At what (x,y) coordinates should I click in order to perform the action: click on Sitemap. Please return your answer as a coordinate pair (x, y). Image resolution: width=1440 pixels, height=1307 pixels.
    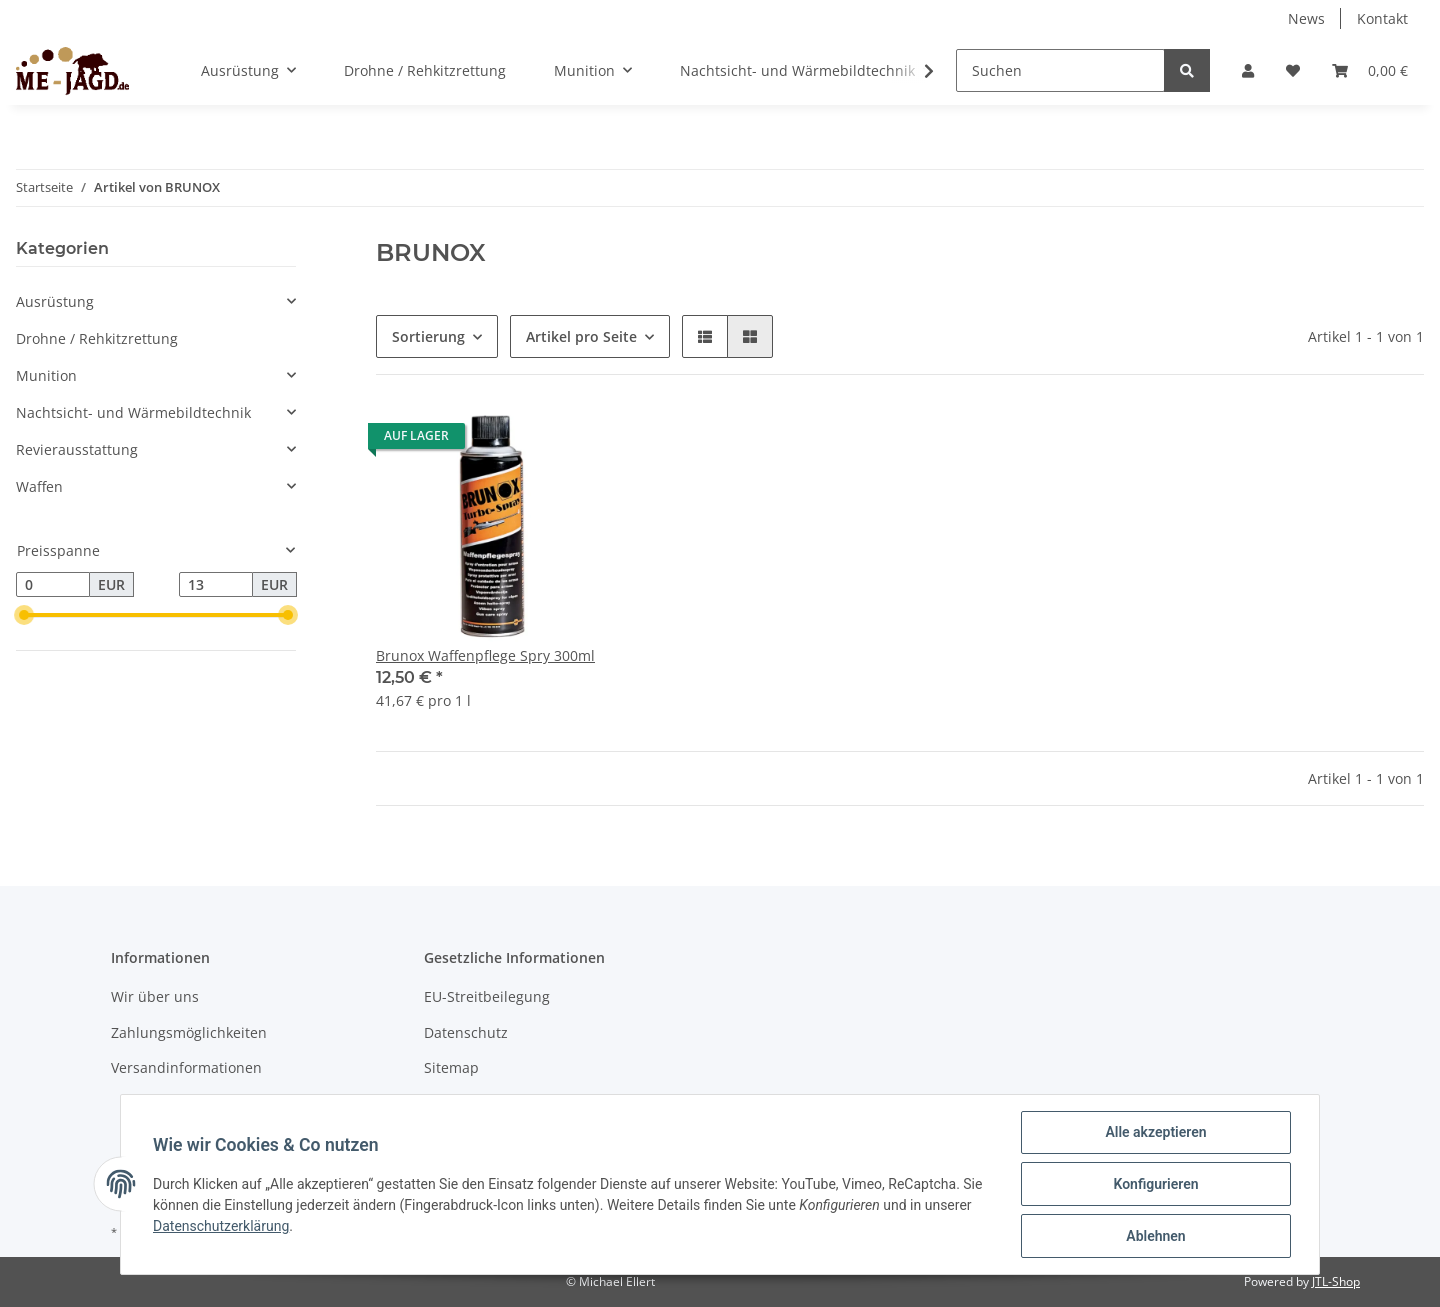
    Looking at the image, I should click on (451, 1067).